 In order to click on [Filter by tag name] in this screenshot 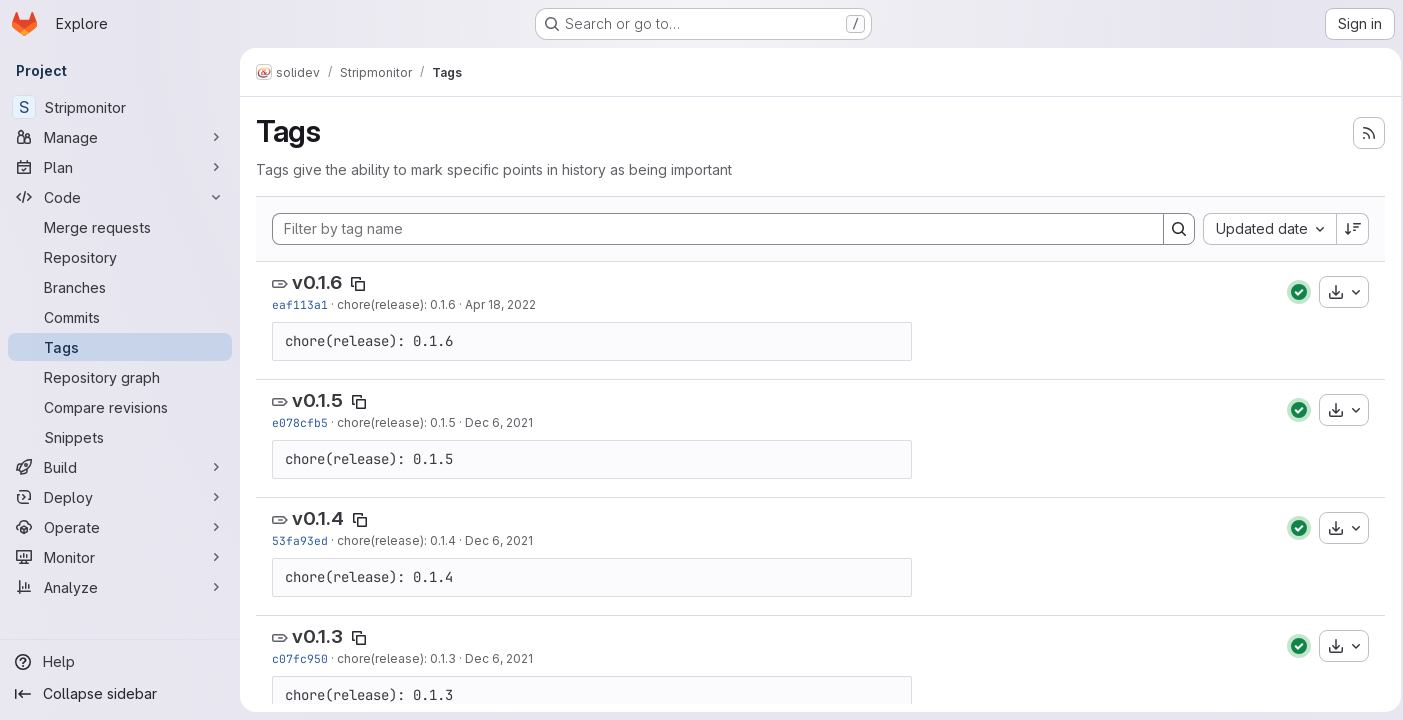, I will do `click(715, 229)`.